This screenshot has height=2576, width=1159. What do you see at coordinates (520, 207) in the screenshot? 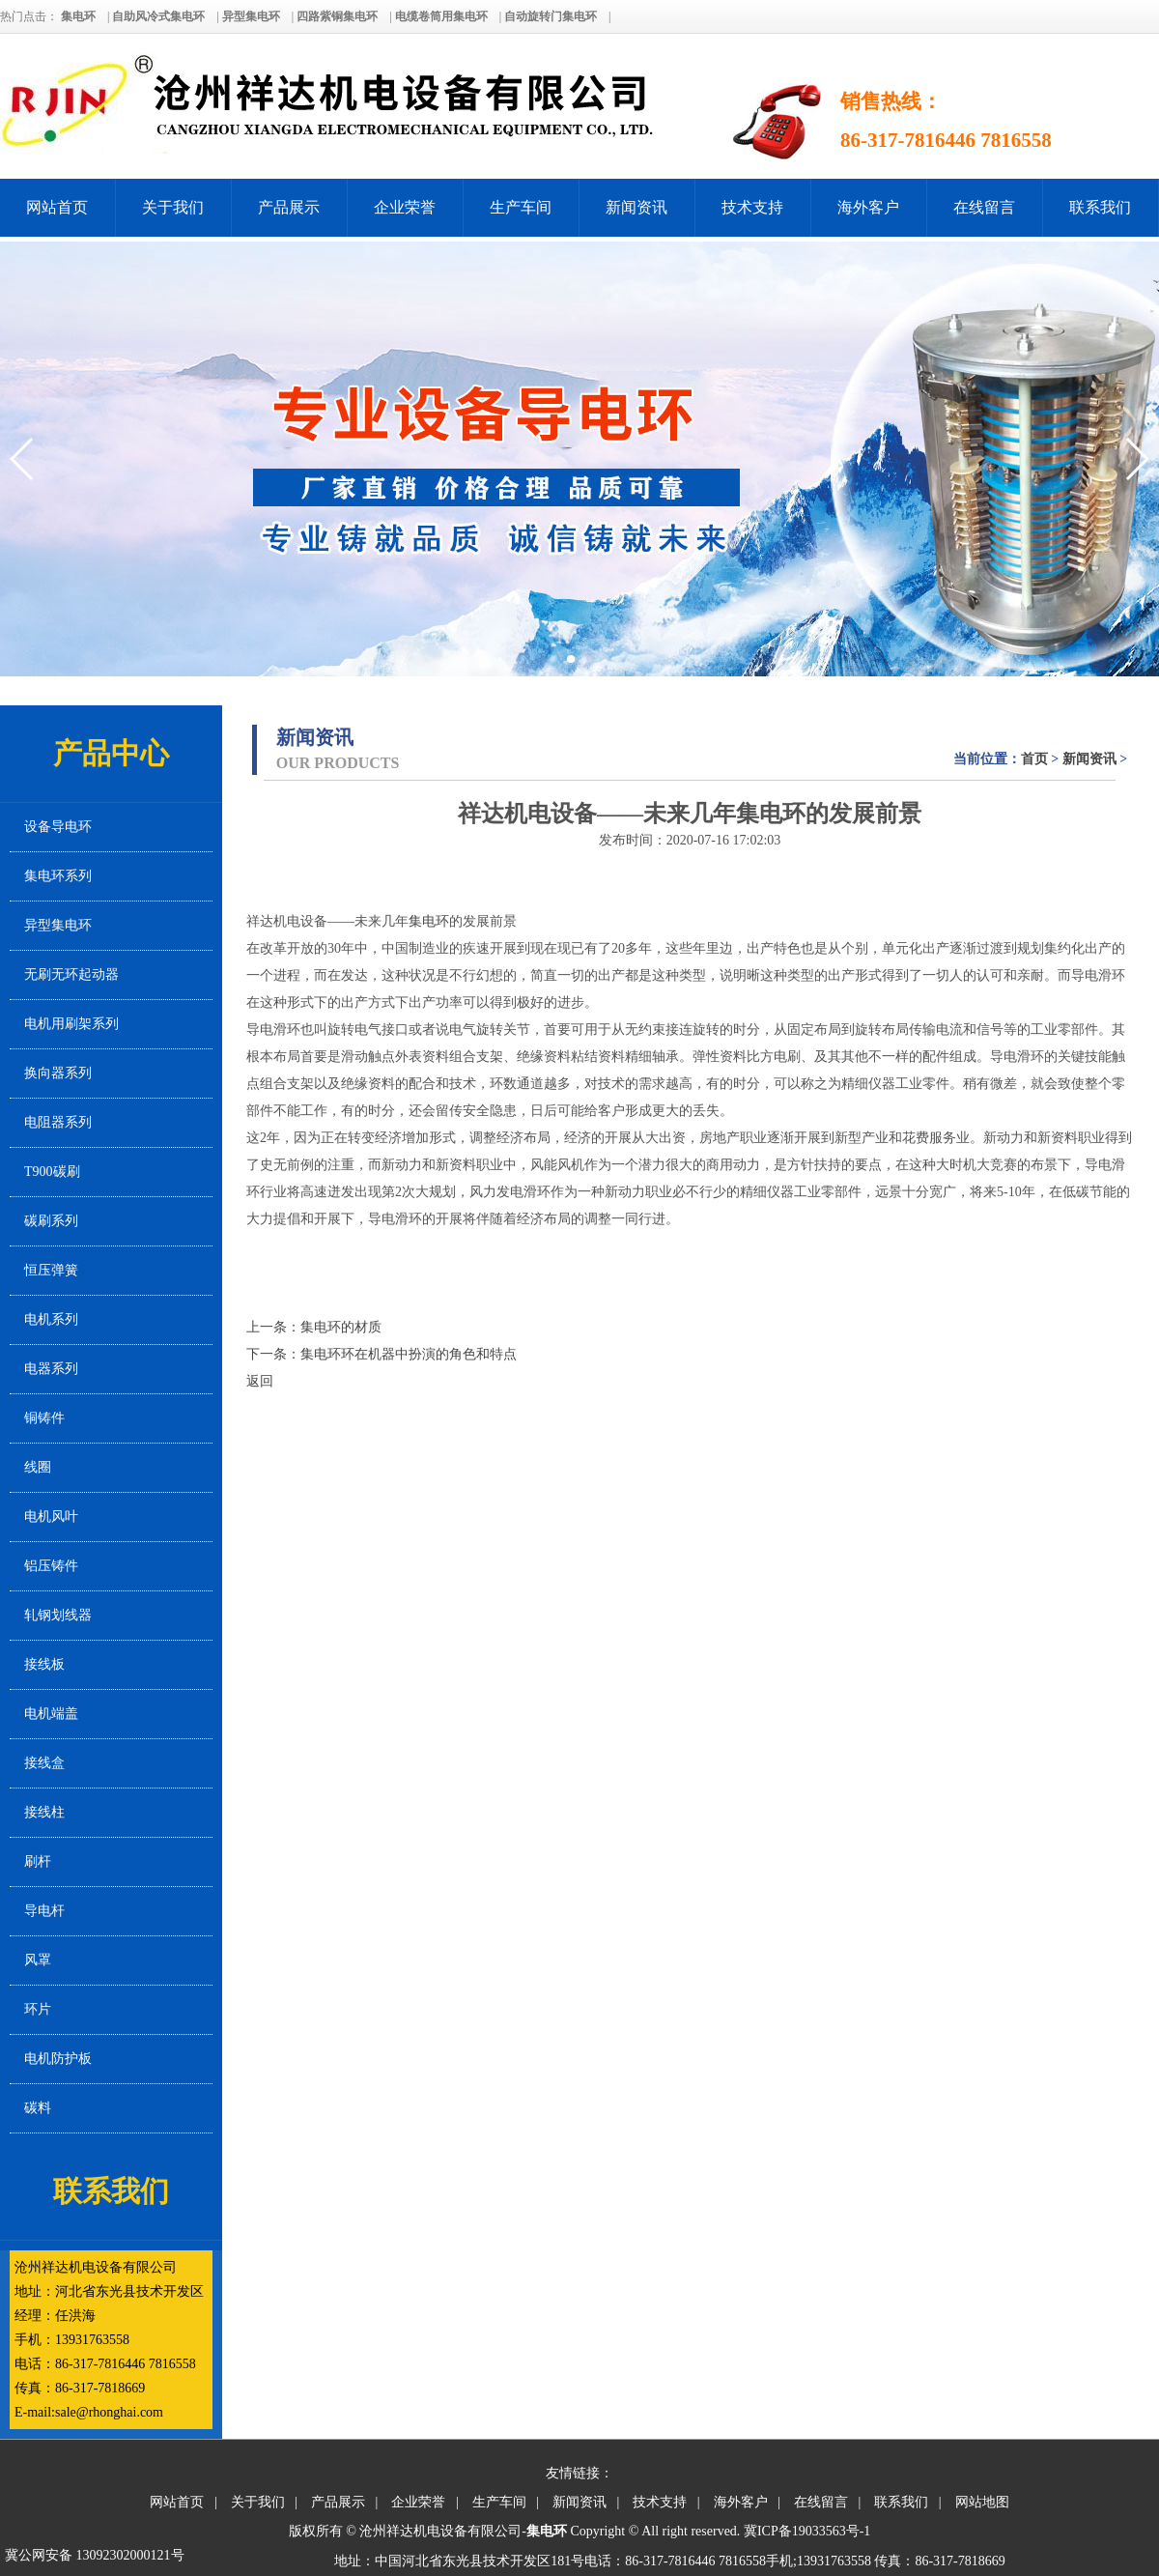
I see `生产车间` at bounding box center [520, 207].